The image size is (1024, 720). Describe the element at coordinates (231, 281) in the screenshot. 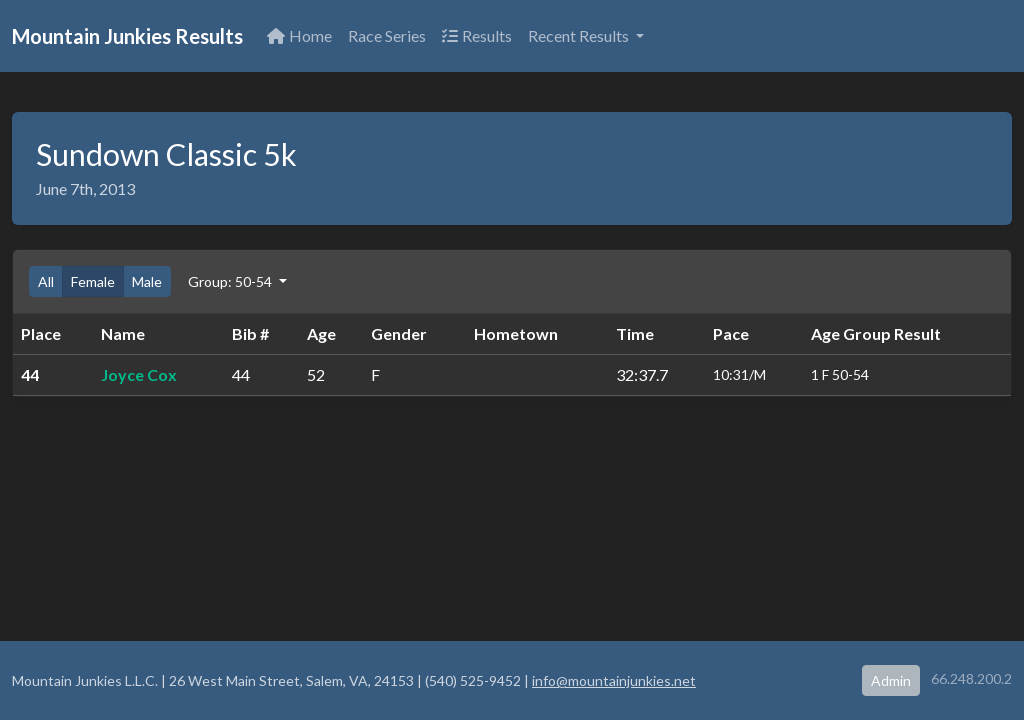

I see `Group: 50-54` at that location.